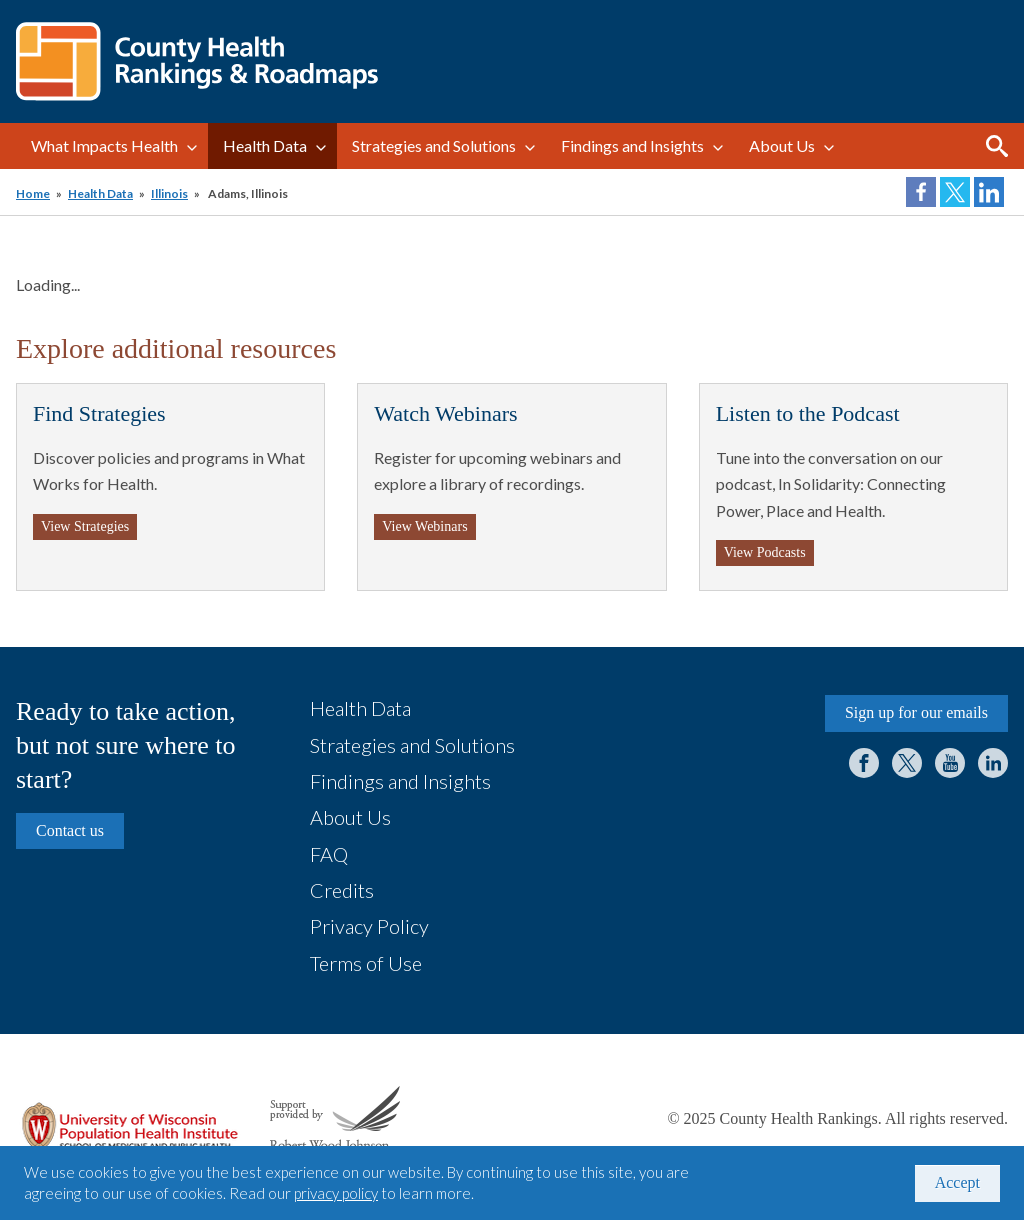 This screenshot has width=1024, height=1220. Describe the element at coordinates (916, 712) in the screenshot. I see `Sign up for our emails` at that location.